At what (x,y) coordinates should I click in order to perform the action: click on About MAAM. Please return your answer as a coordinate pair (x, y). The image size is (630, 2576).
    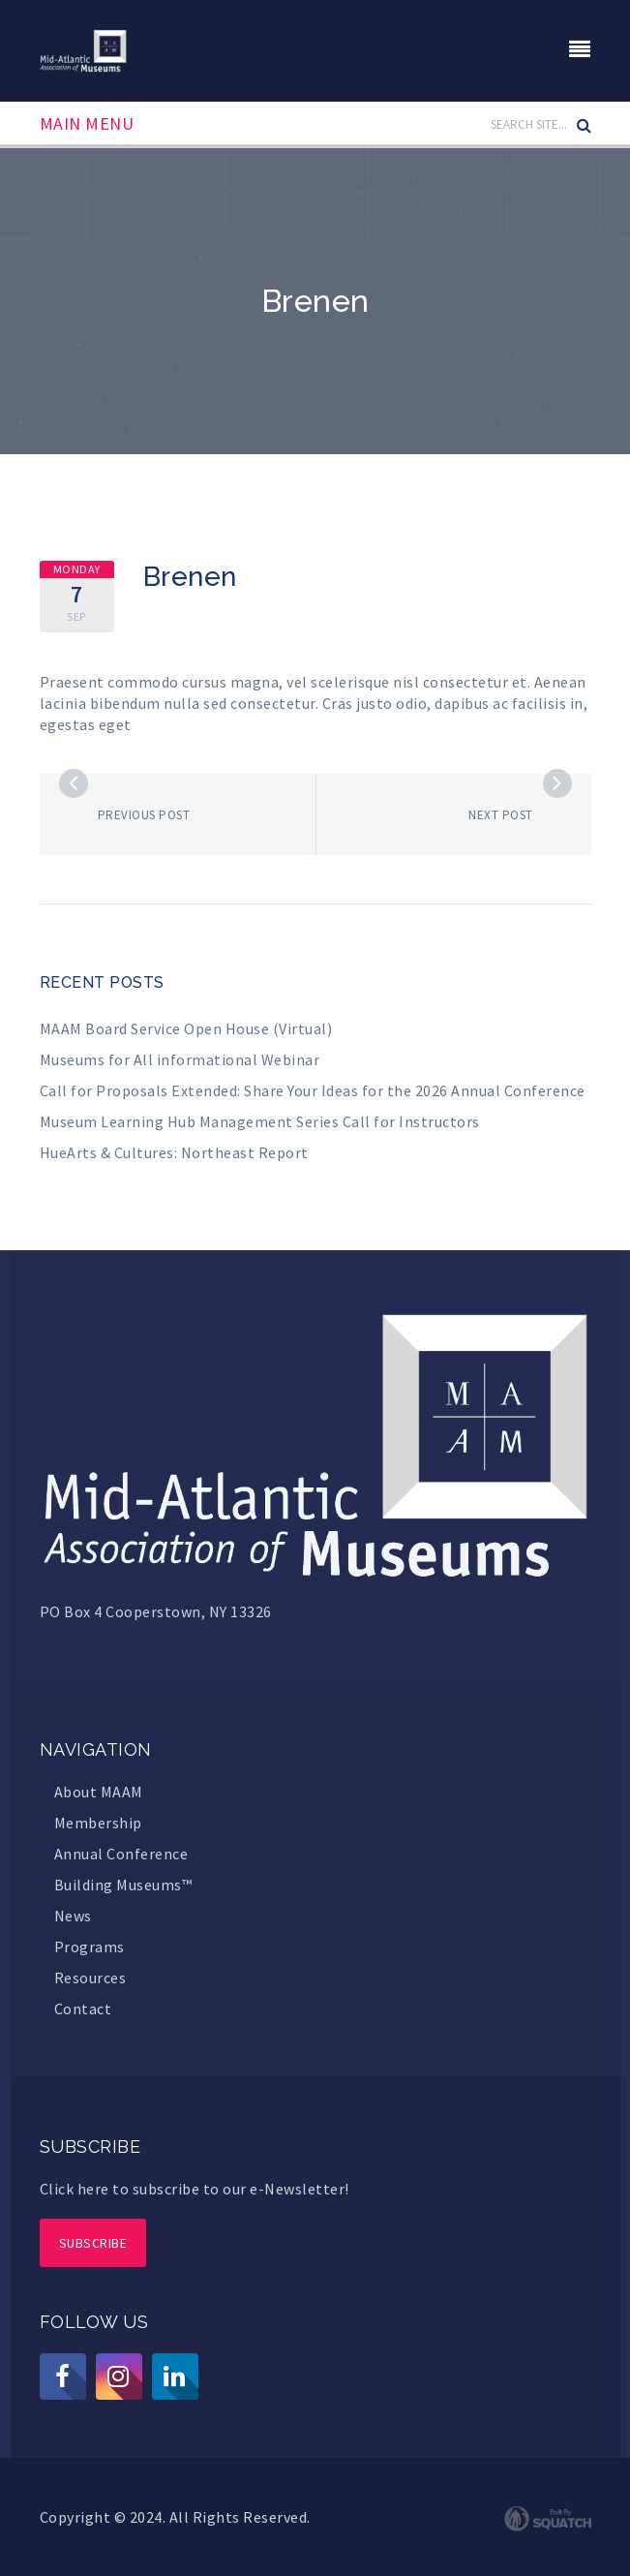
    Looking at the image, I should click on (98, 1791).